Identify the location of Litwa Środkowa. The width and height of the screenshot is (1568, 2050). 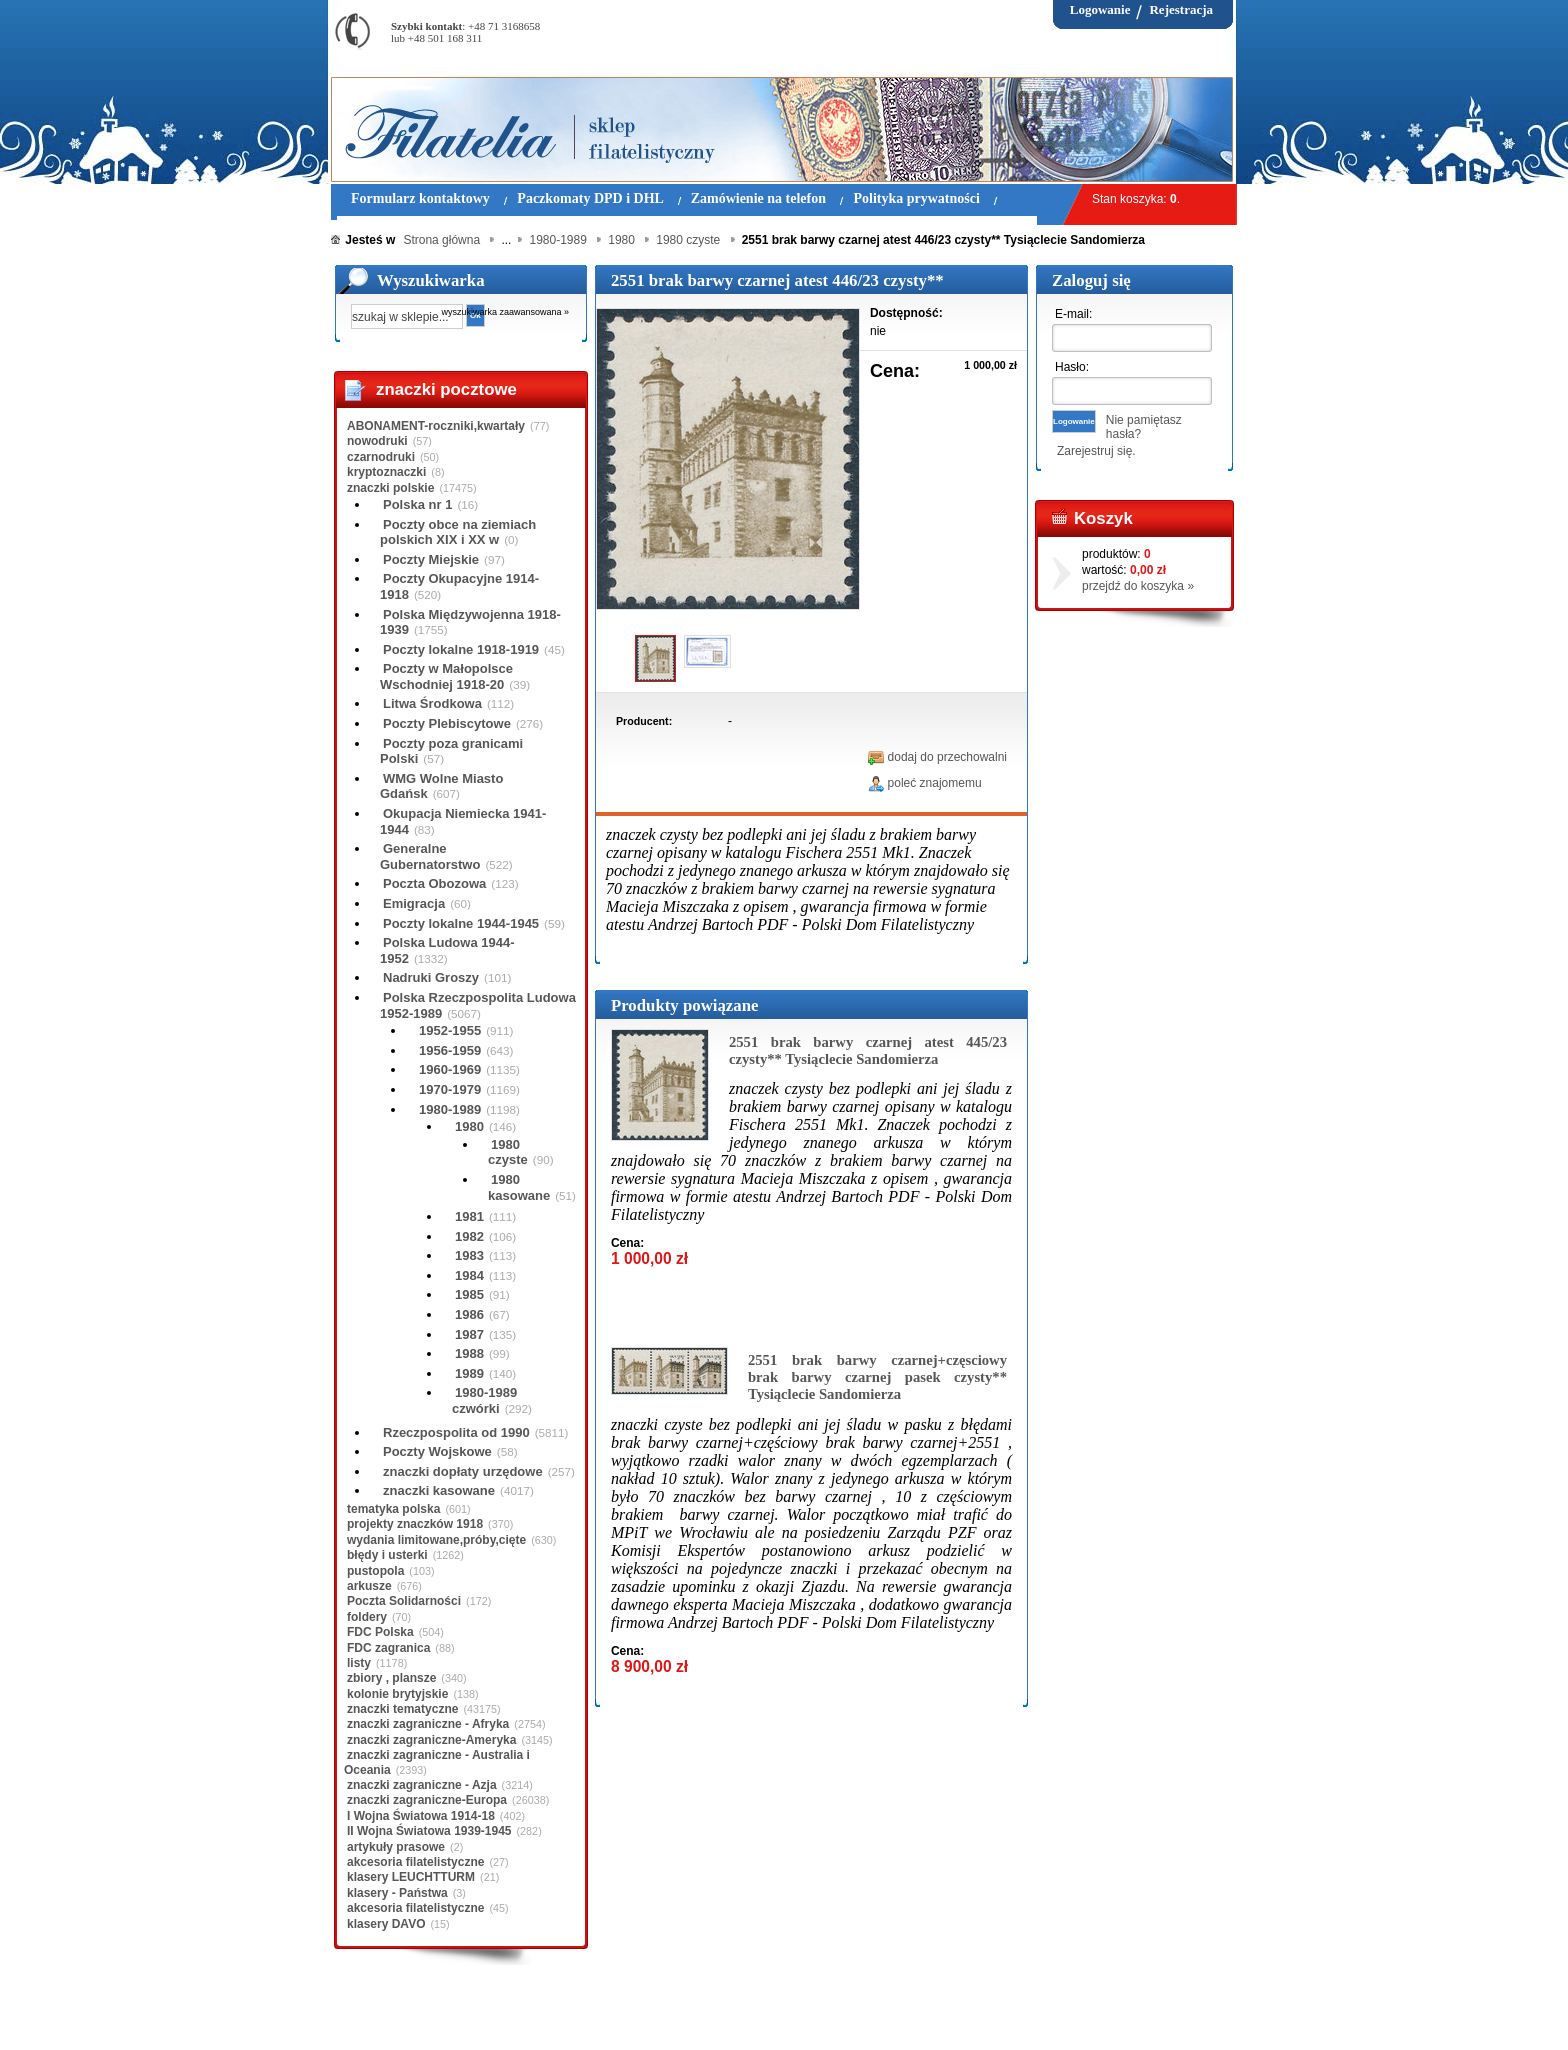
(432, 703).